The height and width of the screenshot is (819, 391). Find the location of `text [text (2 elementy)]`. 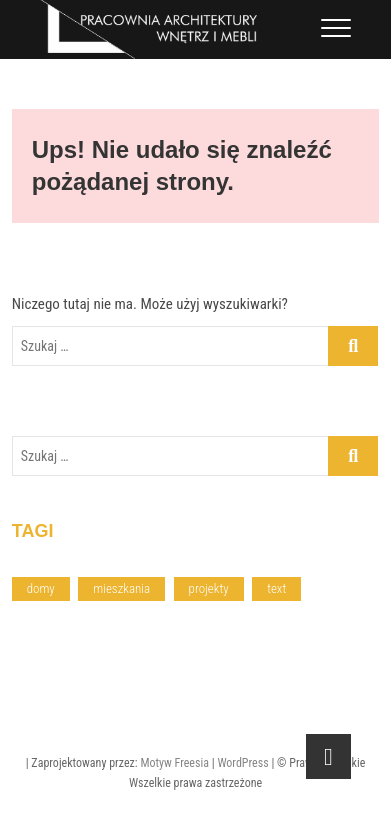

text [text (2 elementy)] is located at coordinates (276, 588).